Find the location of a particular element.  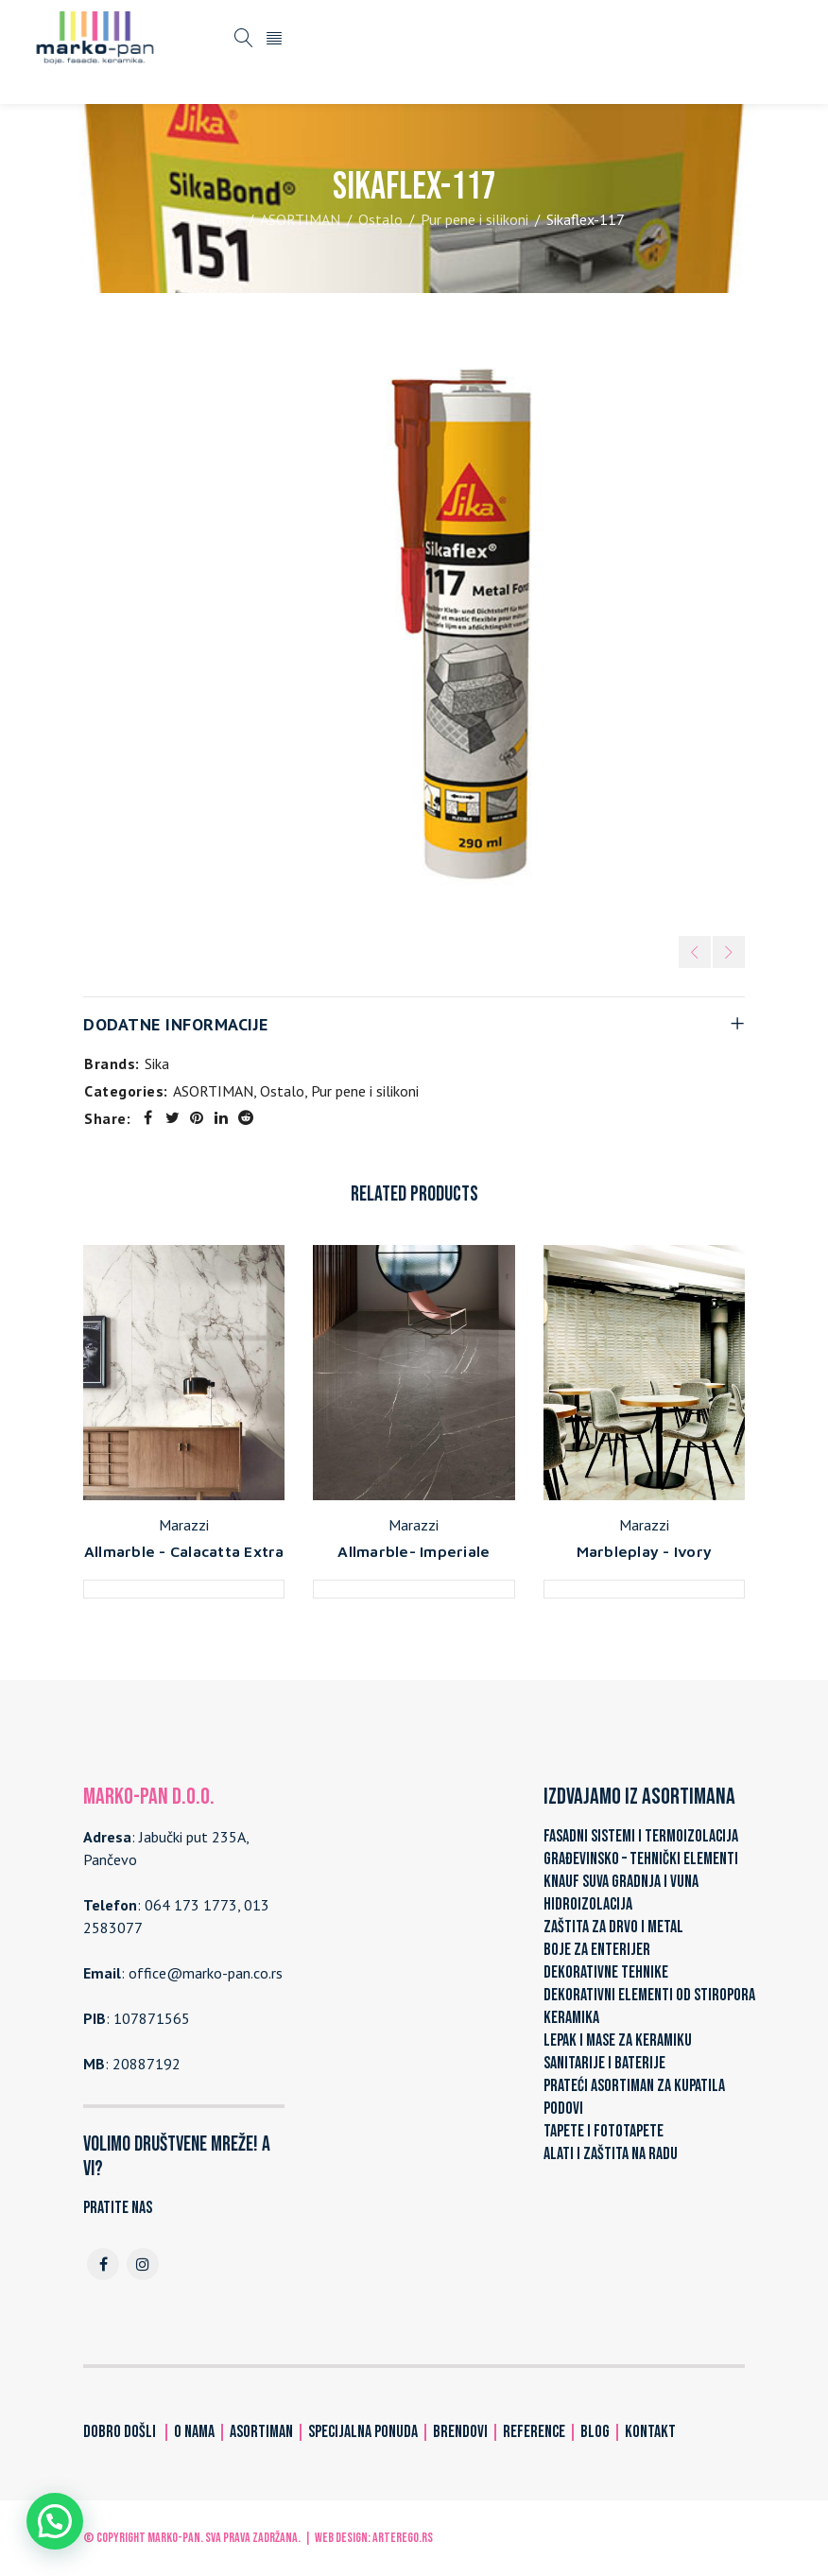

Home is located at coordinates (222, 219).